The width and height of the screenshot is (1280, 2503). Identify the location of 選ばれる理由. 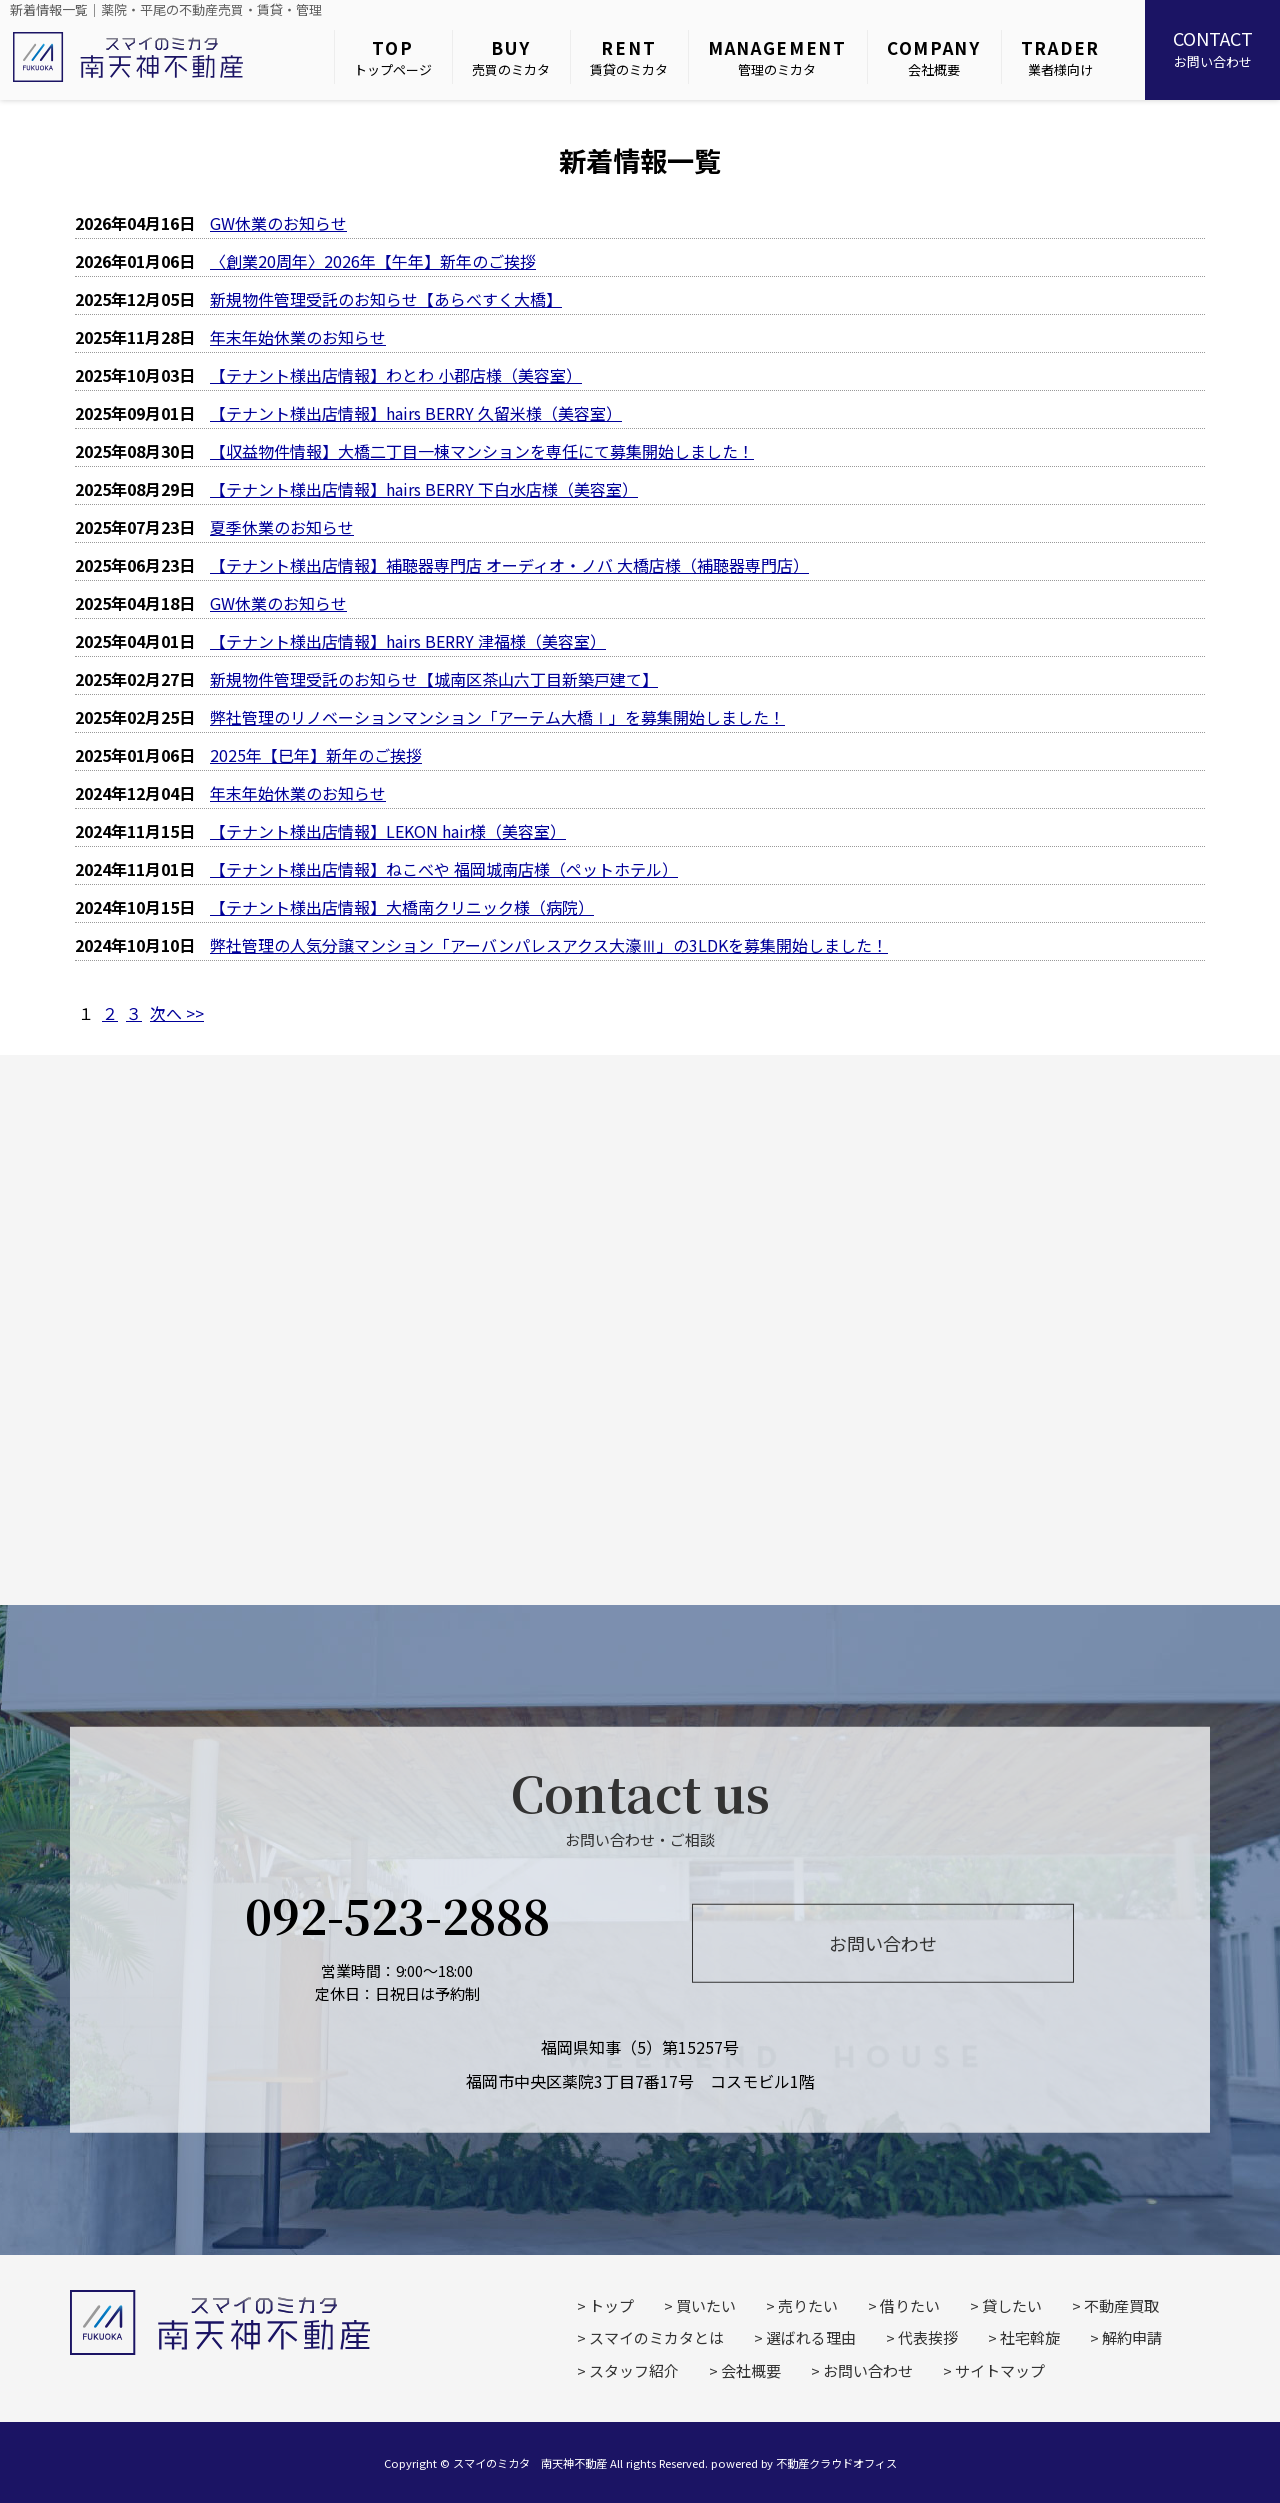
(811, 2337).